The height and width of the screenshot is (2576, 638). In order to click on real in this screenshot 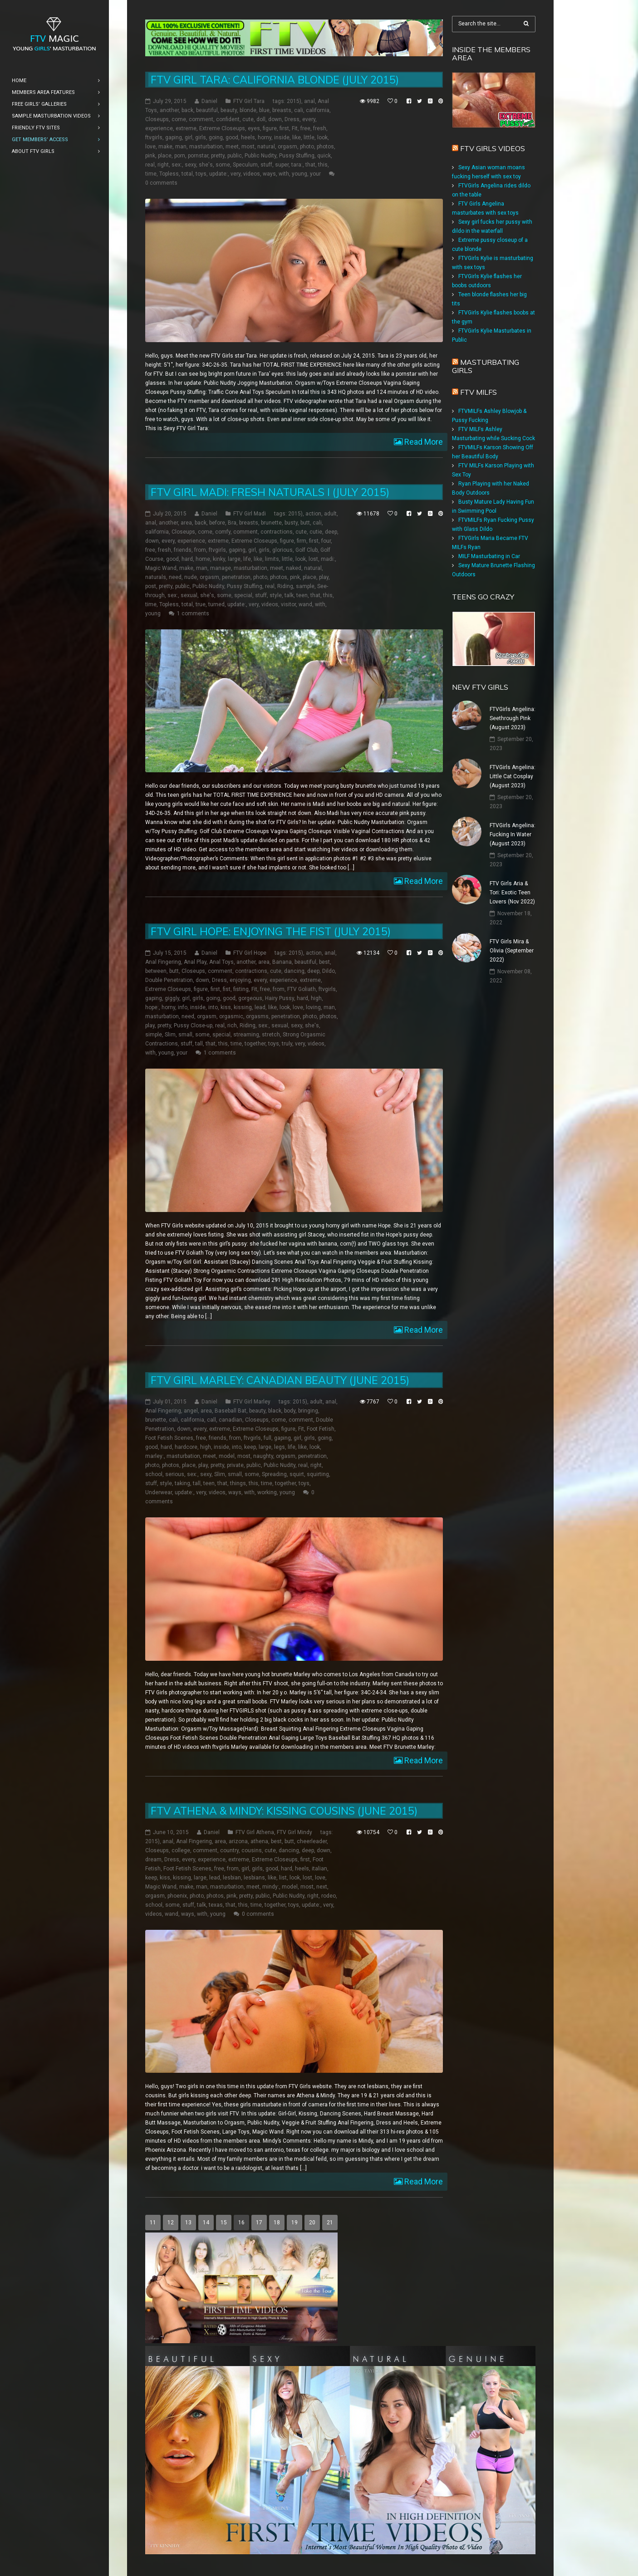, I will do `click(150, 165)`.